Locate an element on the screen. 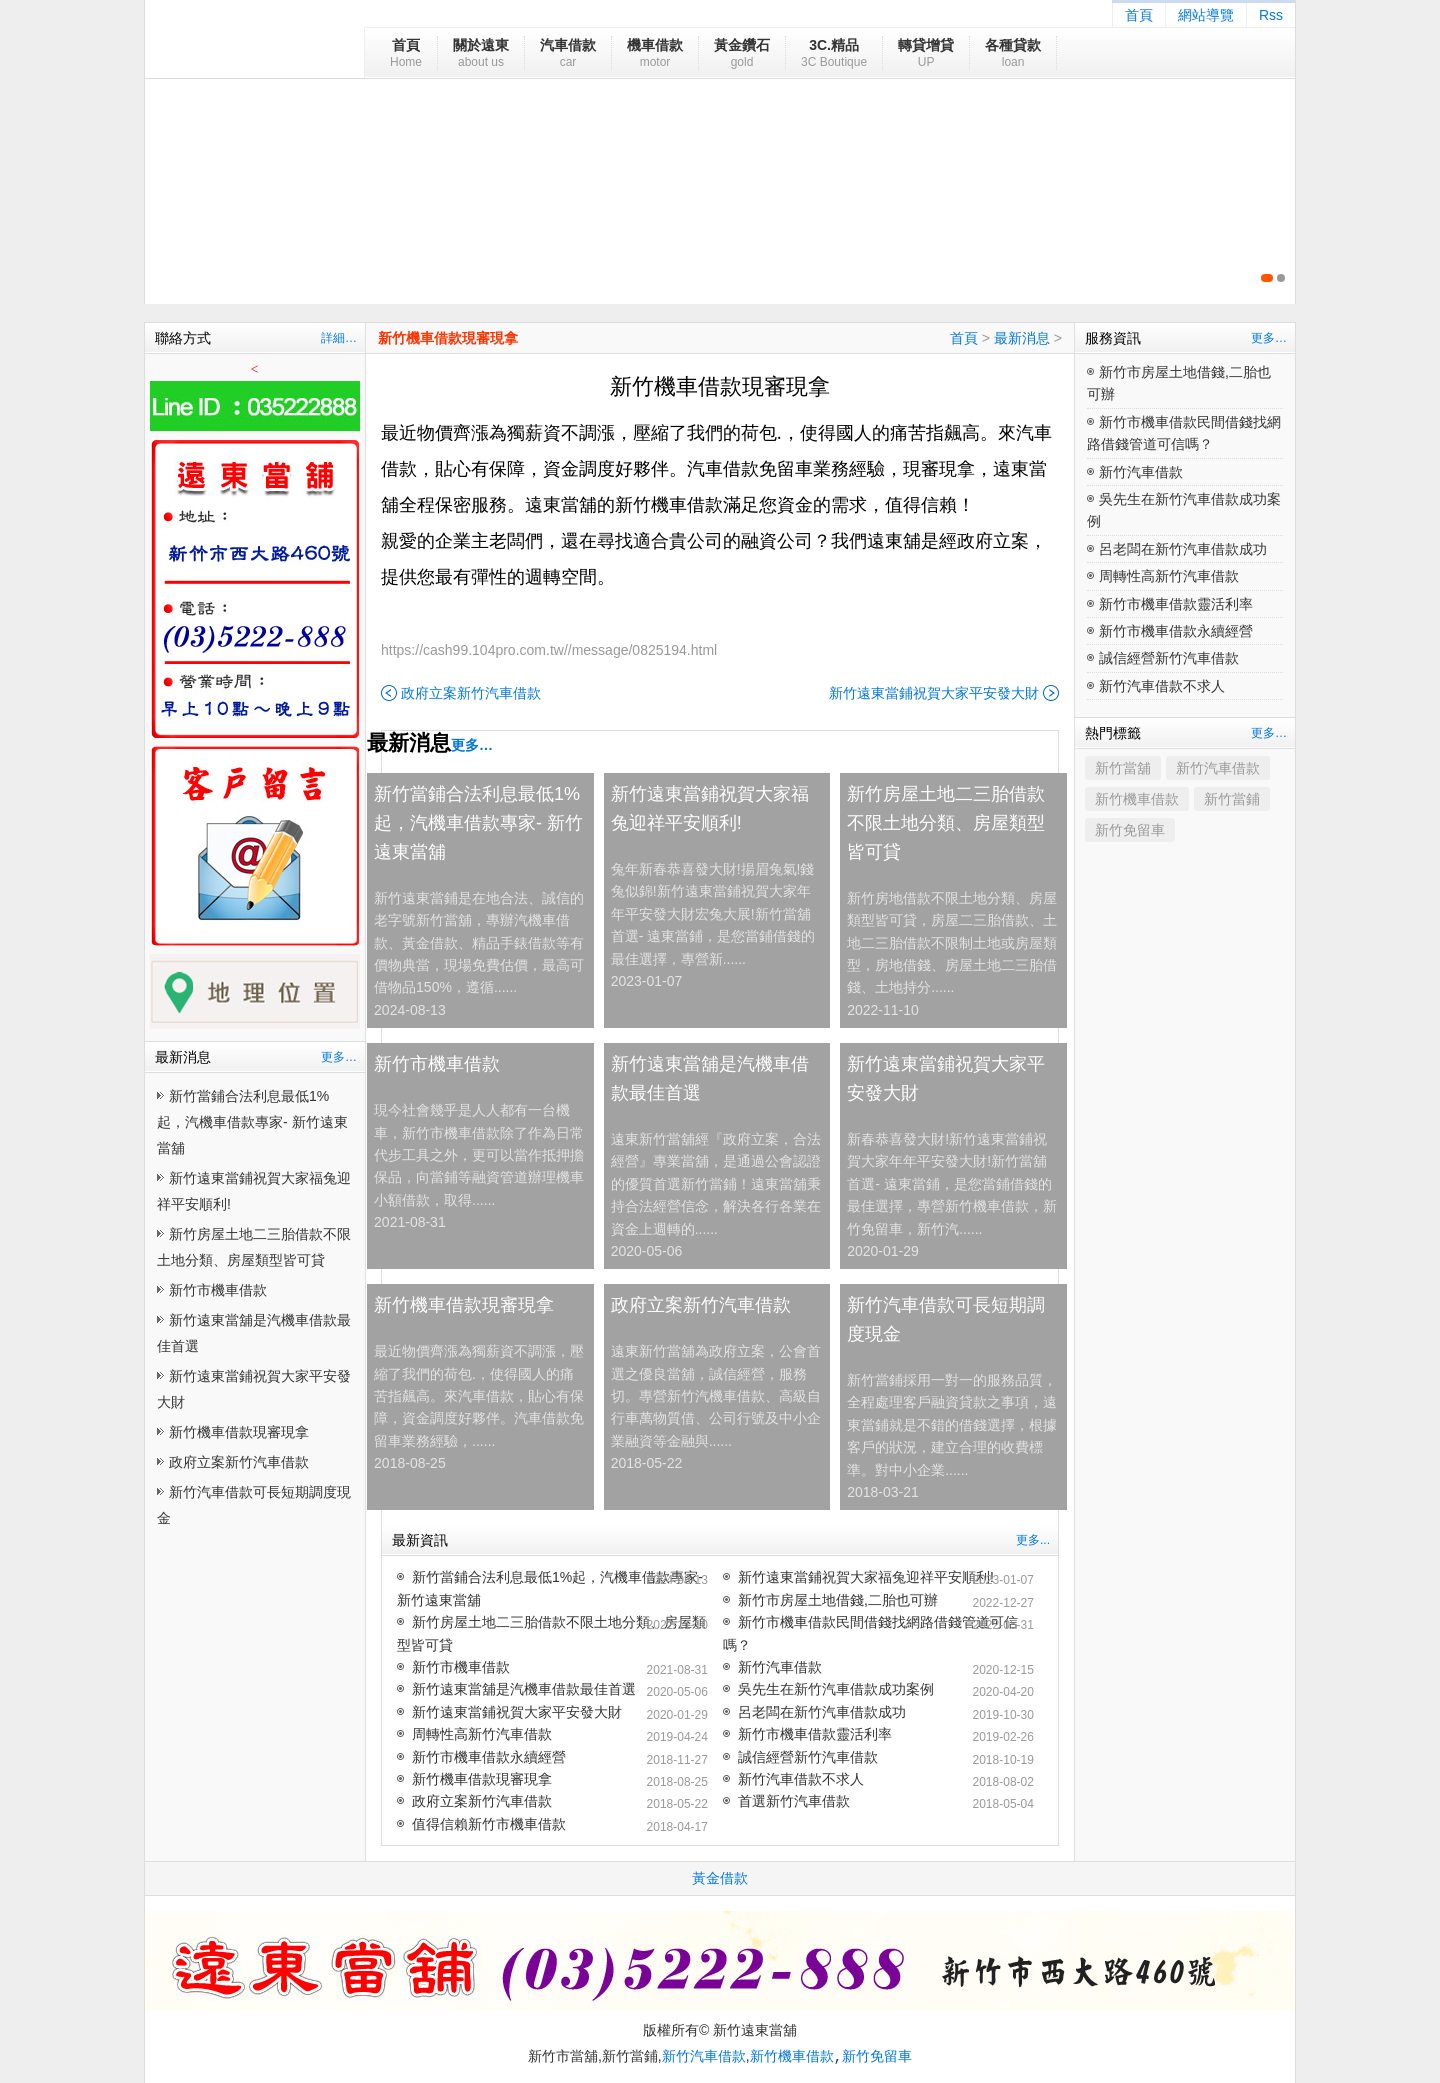 The height and width of the screenshot is (2083, 1440). 詳細… is located at coordinates (339, 338).